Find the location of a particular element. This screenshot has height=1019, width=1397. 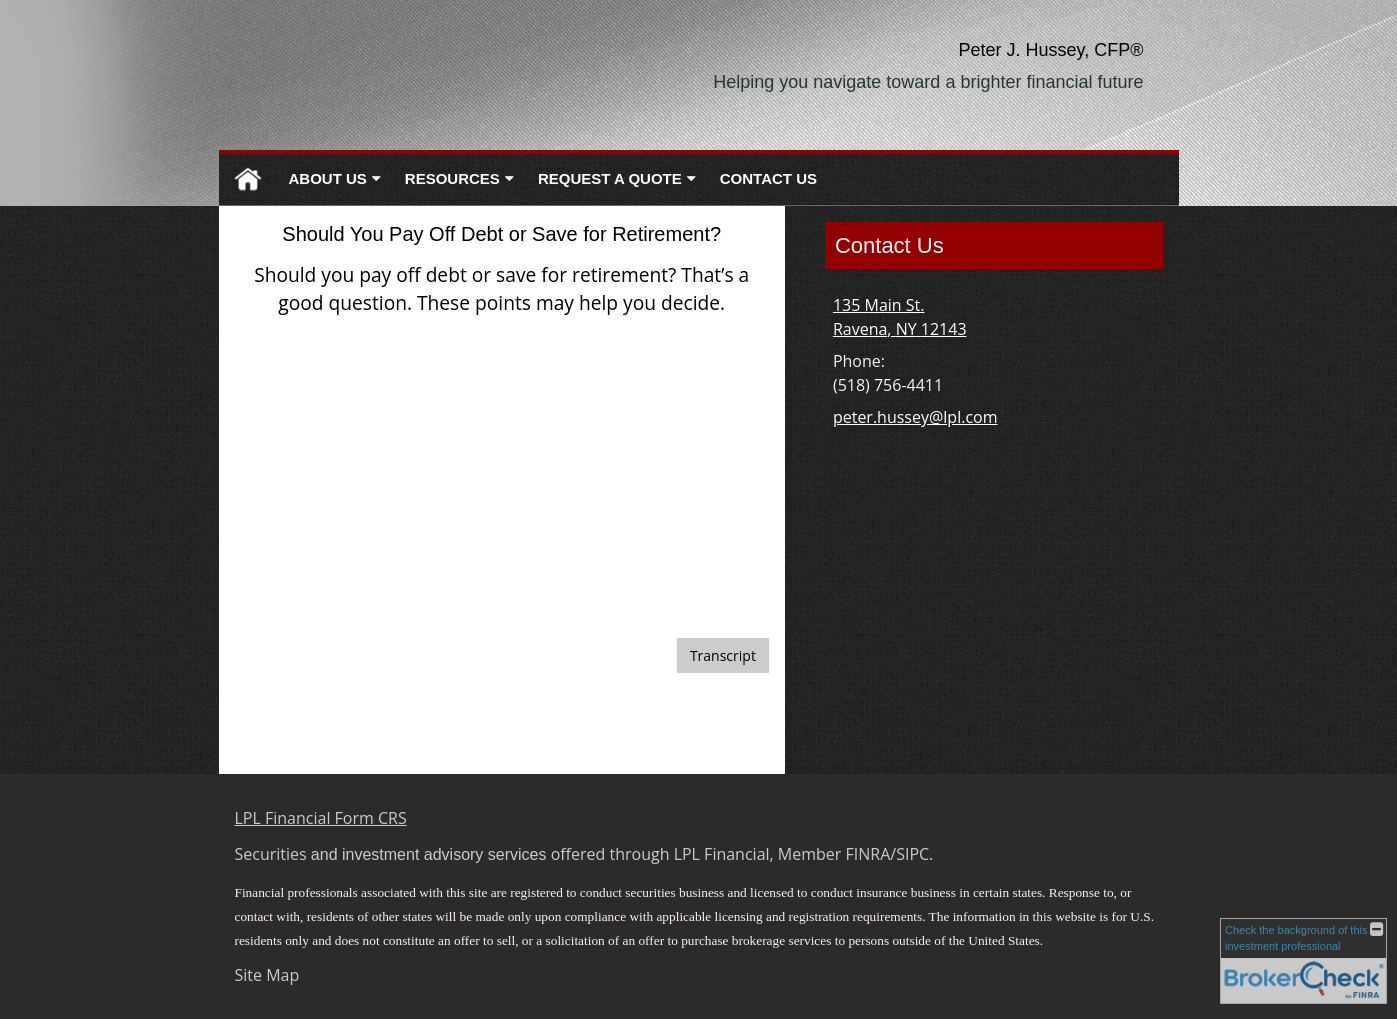

SIPC is located at coordinates (912, 854).